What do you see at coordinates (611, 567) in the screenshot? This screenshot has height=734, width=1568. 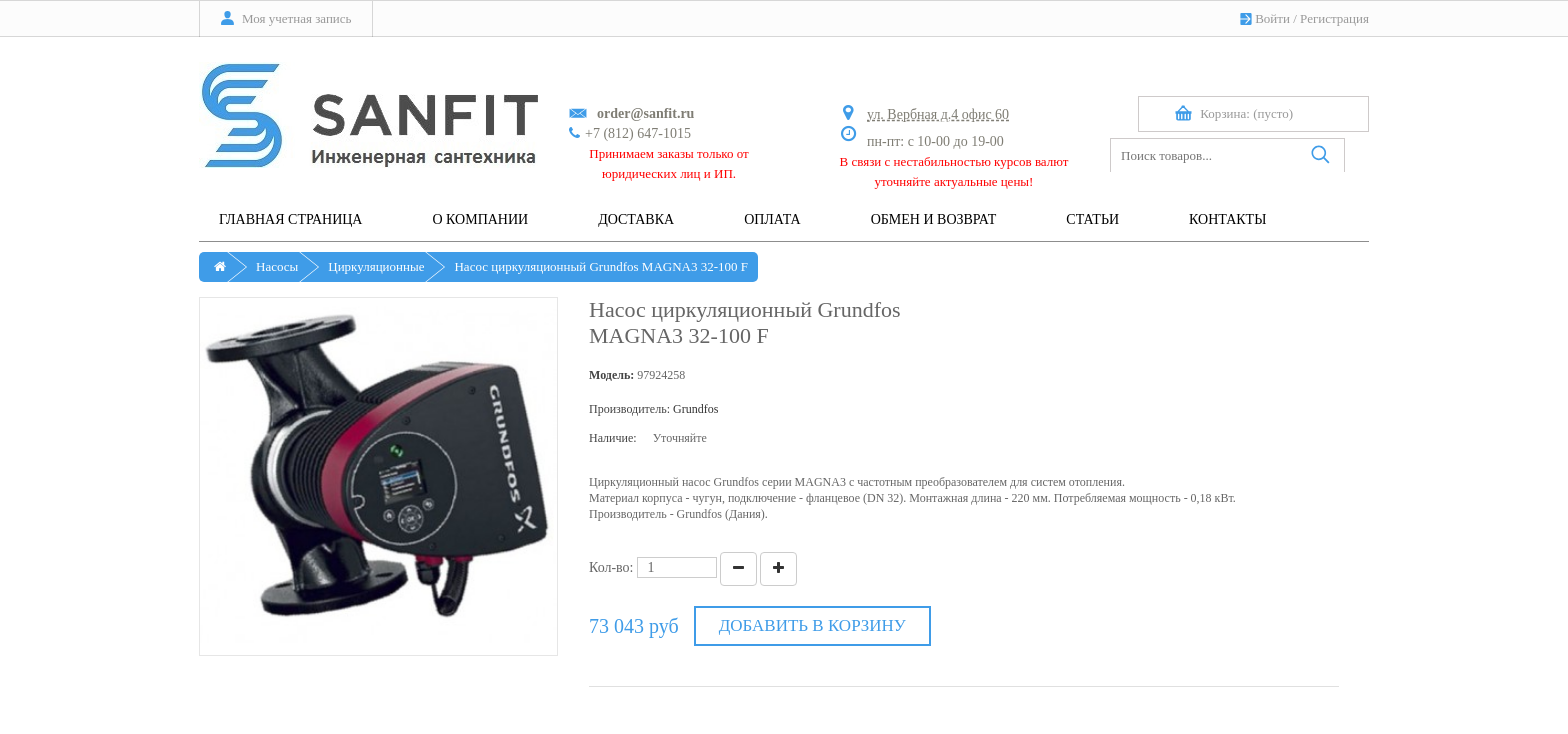 I see `Кол-во:` at bounding box center [611, 567].